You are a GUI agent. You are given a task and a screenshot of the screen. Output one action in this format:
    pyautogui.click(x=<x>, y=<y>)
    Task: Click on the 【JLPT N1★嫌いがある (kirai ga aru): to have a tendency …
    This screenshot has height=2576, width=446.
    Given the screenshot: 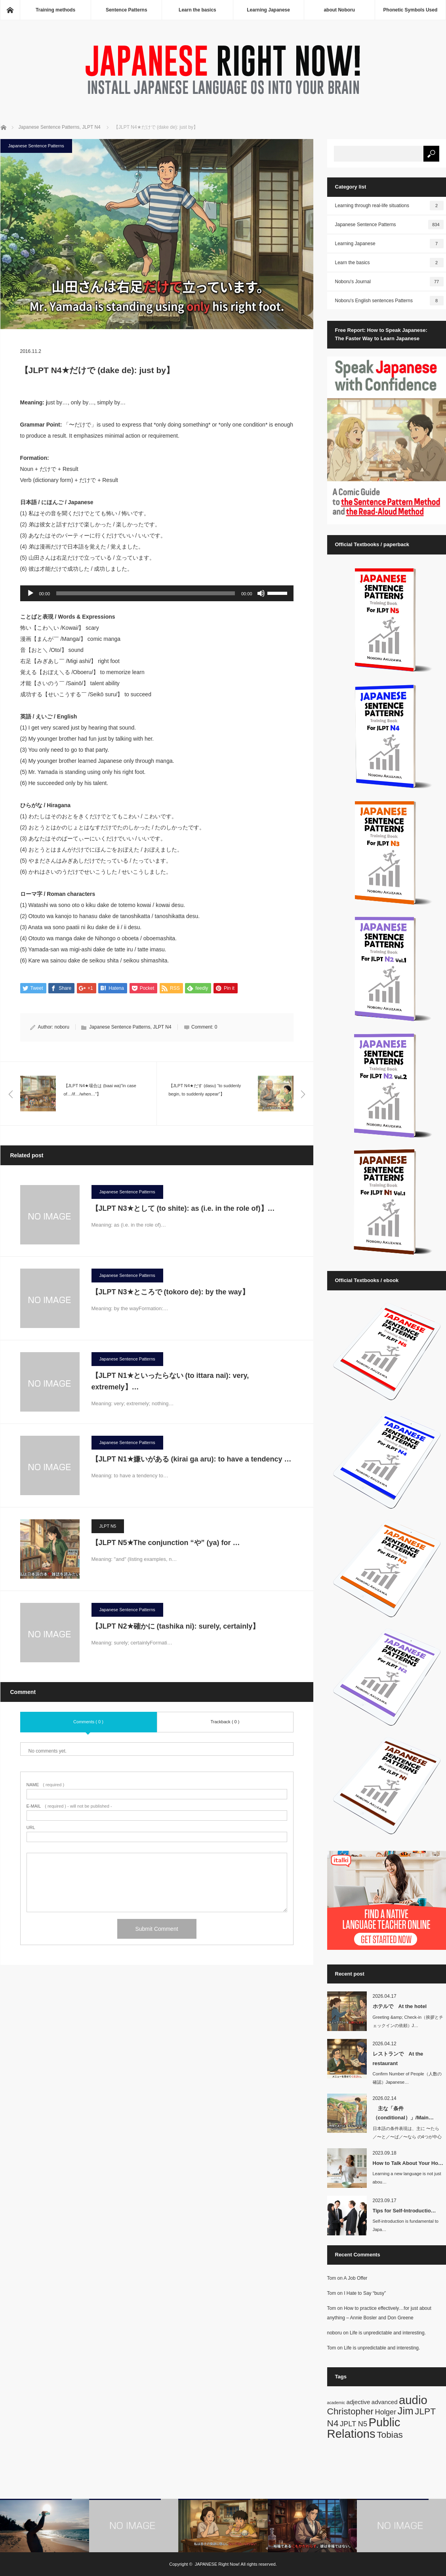 What is the action you would take?
    pyautogui.click(x=191, y=1459)
    